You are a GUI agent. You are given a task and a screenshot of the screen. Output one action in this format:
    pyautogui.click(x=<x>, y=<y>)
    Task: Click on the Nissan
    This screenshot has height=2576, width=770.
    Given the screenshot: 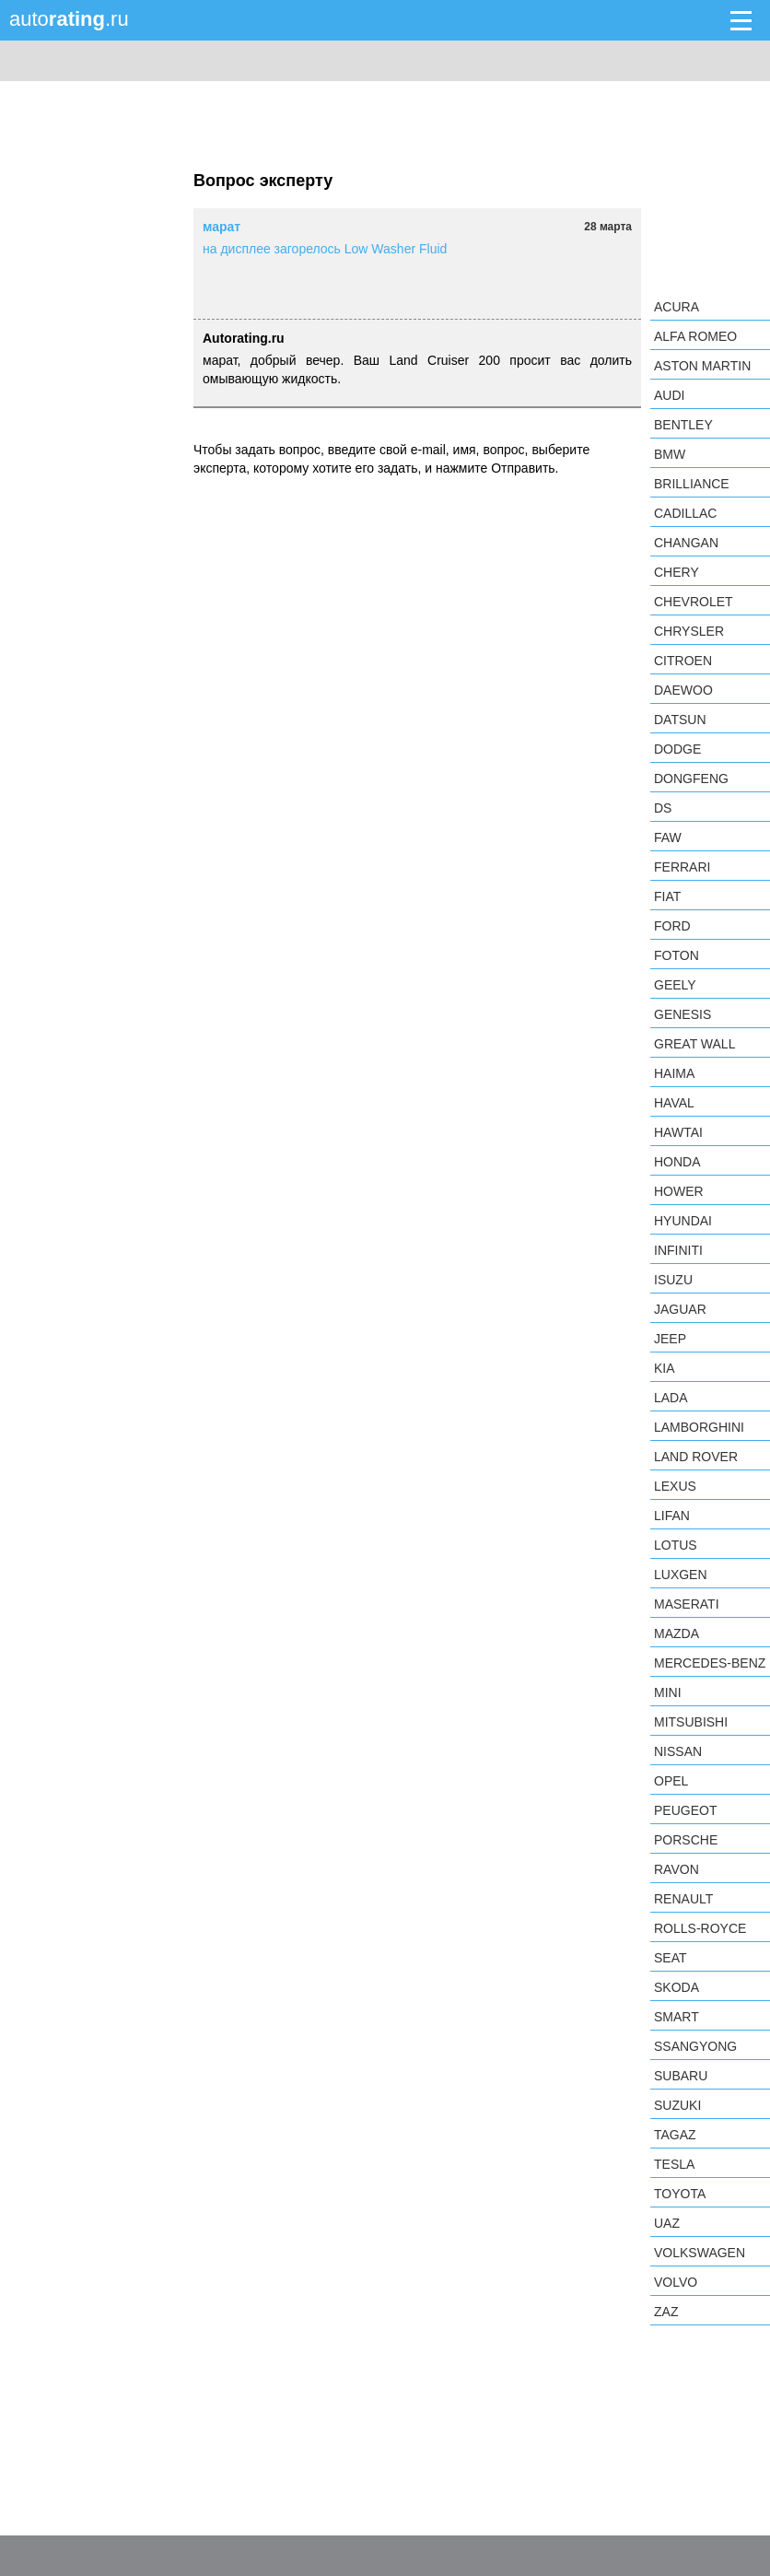 What is the action you would take?
    pyautogui.click(x=678, y=1751)
    